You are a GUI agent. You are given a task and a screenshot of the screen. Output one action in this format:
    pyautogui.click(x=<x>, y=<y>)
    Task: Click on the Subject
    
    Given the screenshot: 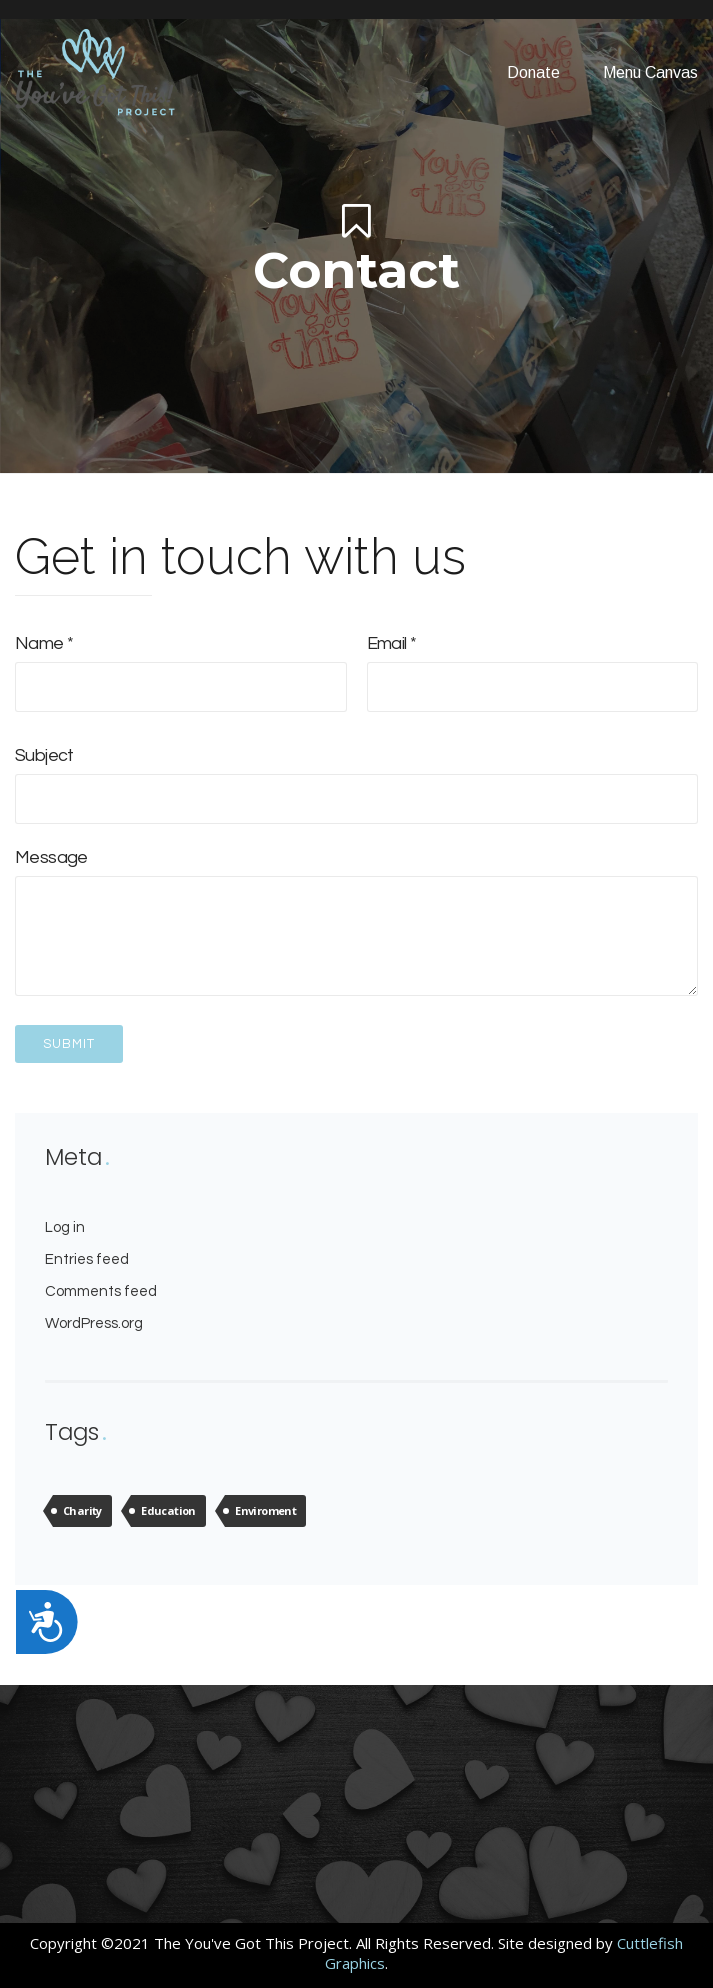 What is the action you would take?
    pyautogui.click(x=356, y=777)
    